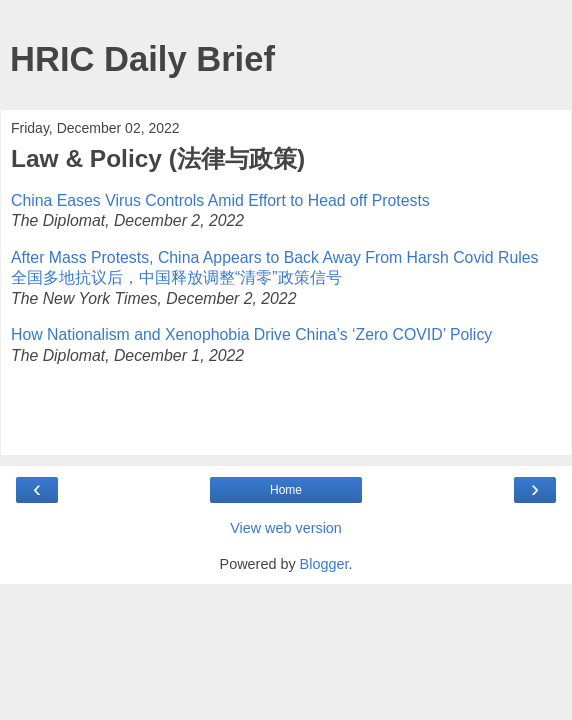 The height and width of the screenshot is (720, 572). I want to click on How Nationalism and Xeno­phobia Drive China’s ‘Zero COVID’ Policy, so click(251, 334).